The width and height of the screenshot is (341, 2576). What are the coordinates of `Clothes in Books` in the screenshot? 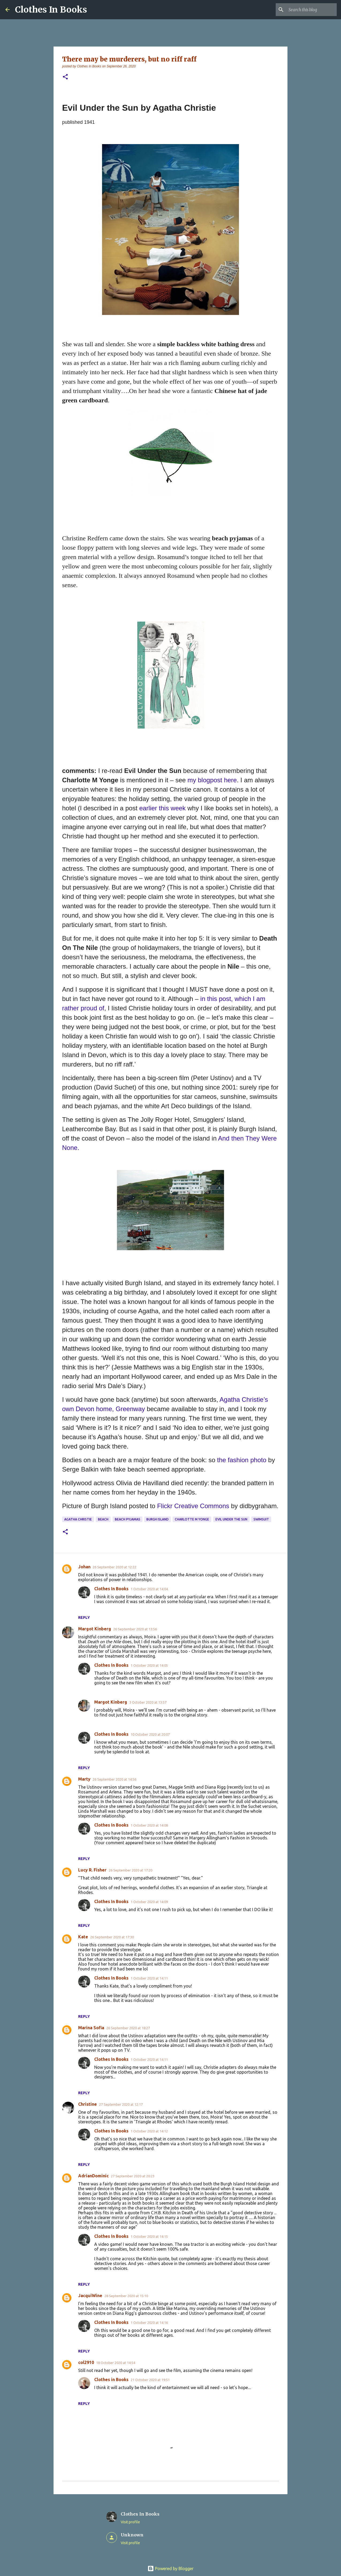 It's located at (111, 2379).